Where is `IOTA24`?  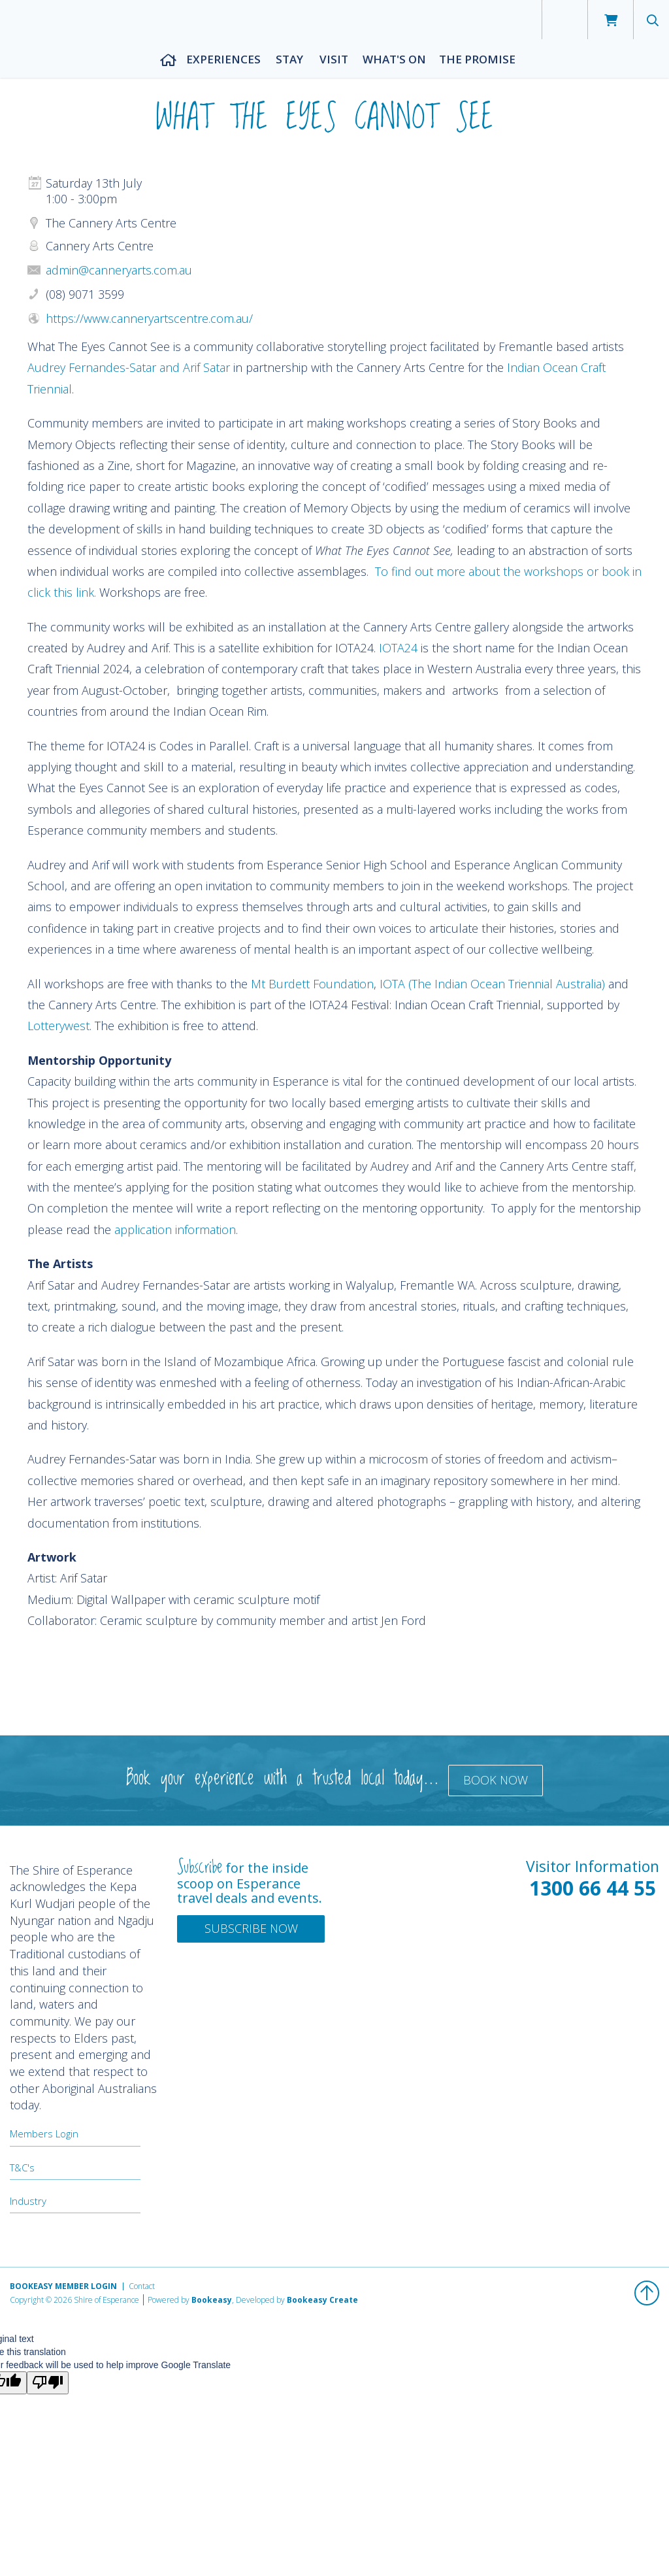
IOTA24 is located at coordinates (398, 648).